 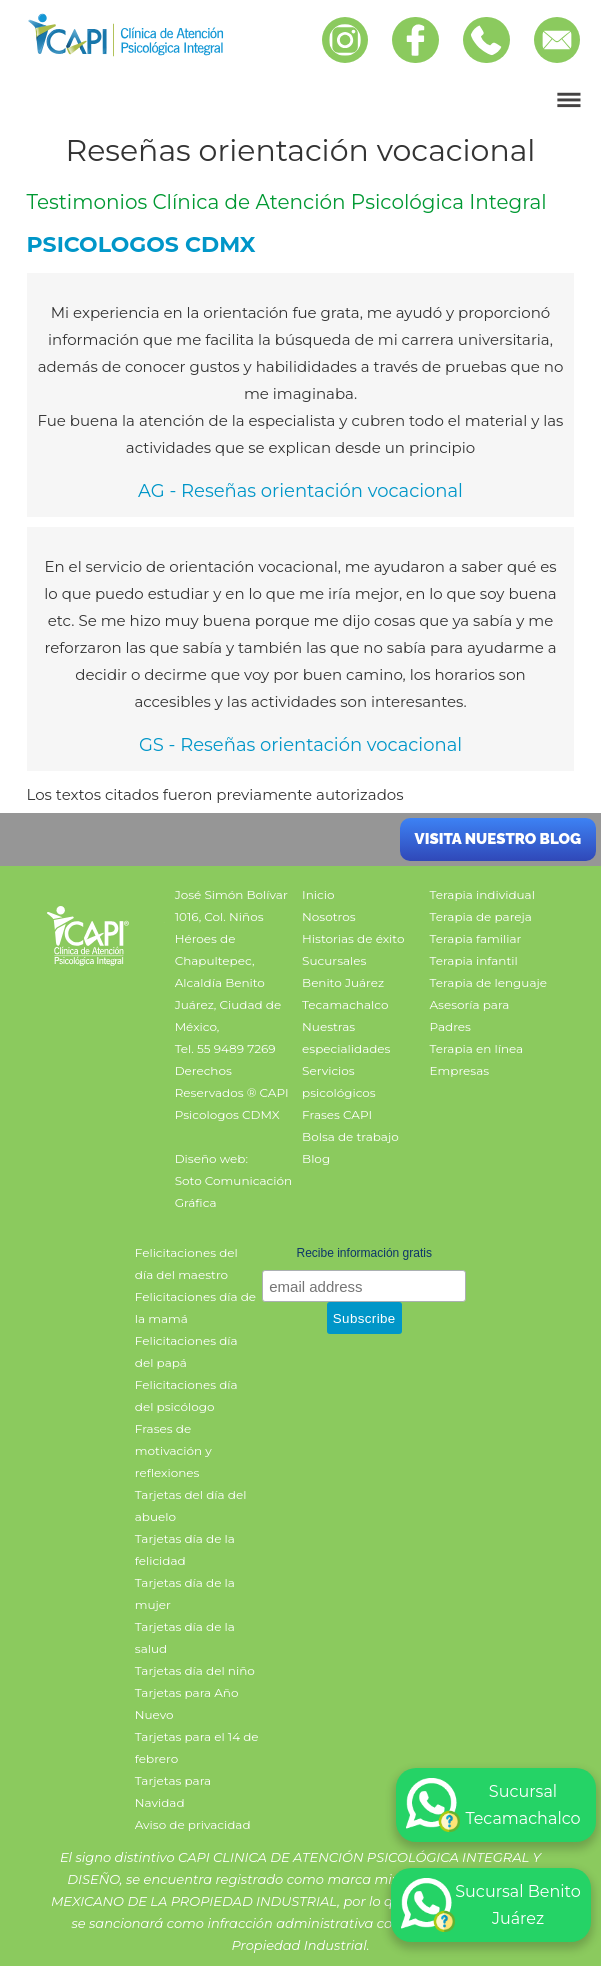 I want to click on Tarjetas para Año Nuevo, so click(x=187, y=1703).